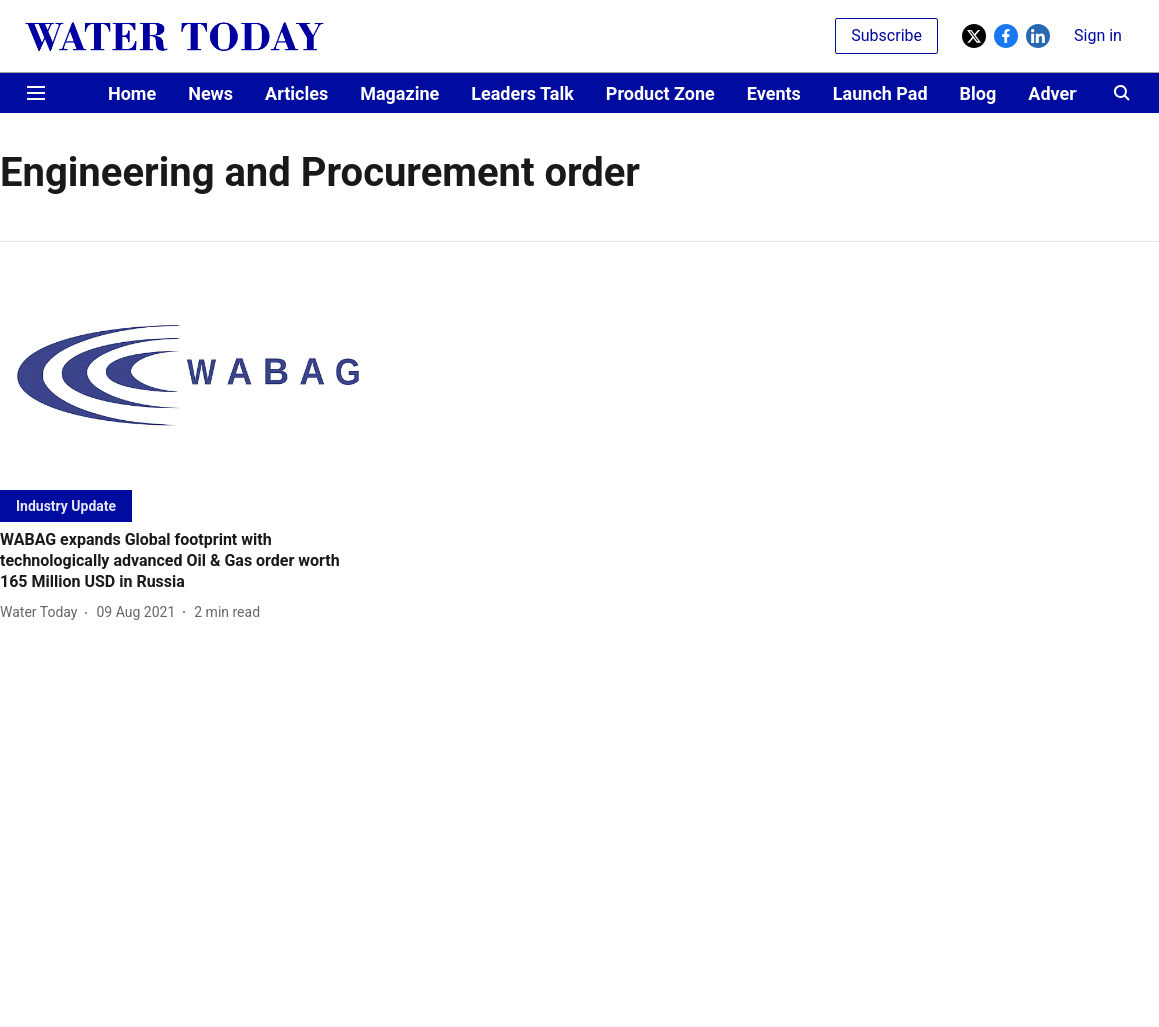  What do you see at coordinates (880, 93) in the screenshot?
I see `Launch Pad` at bounding box center [880, 93].